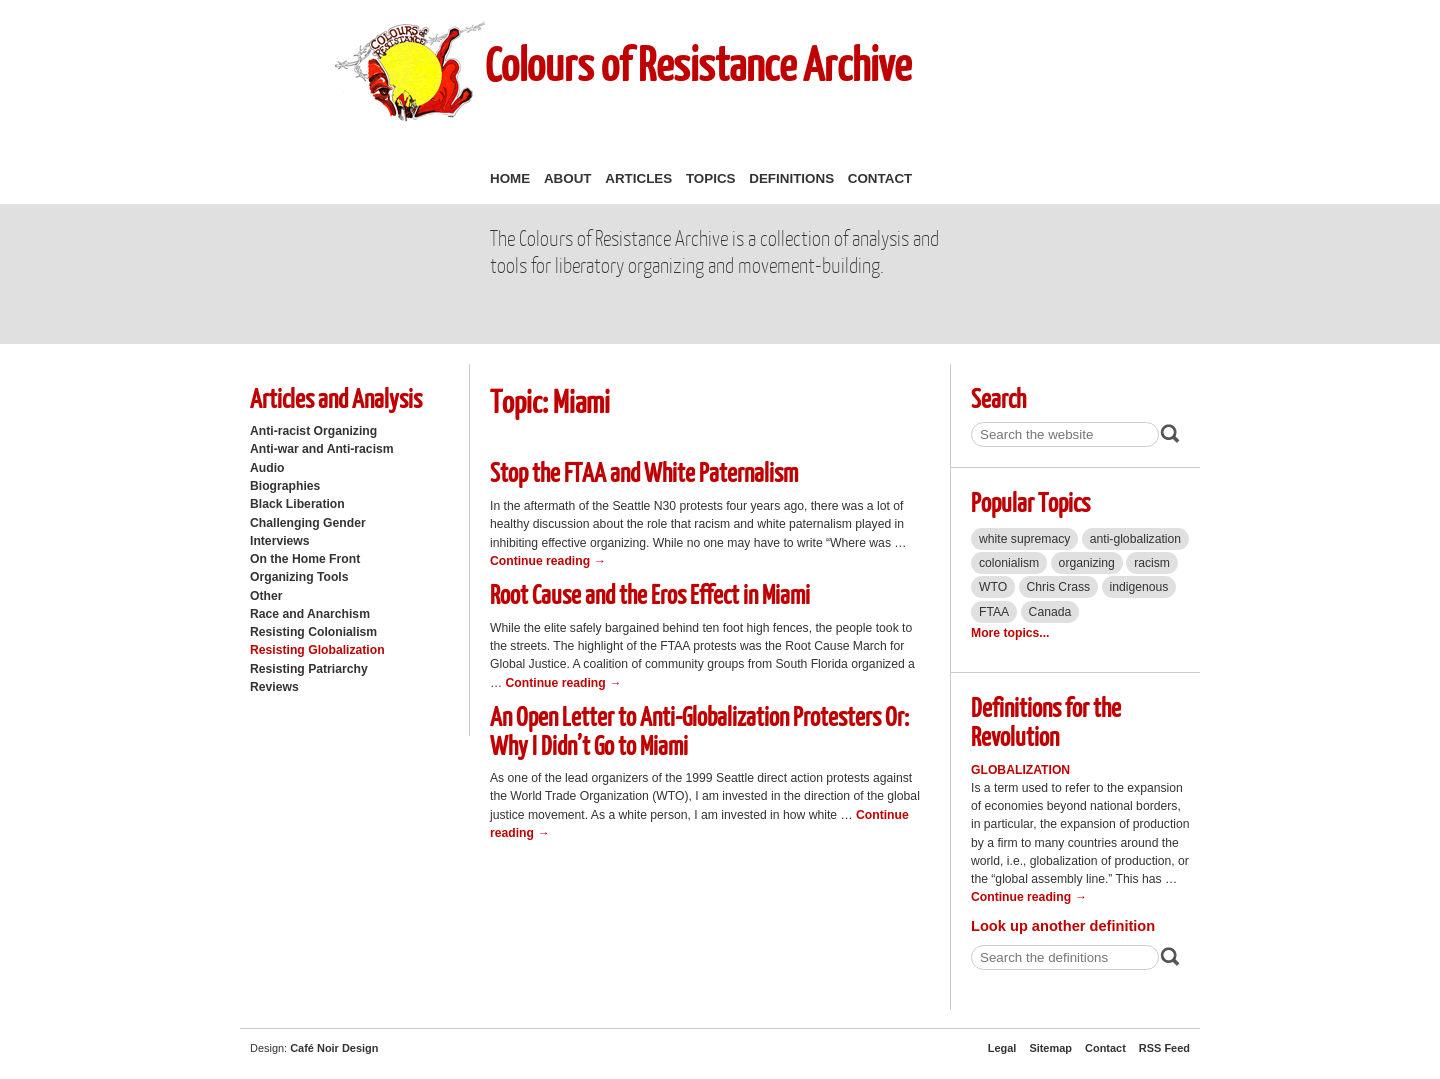 Image resolution: width=1440 pixels, height=1079 pixels. I want to click on anti-globalization, so click(1135, 539).